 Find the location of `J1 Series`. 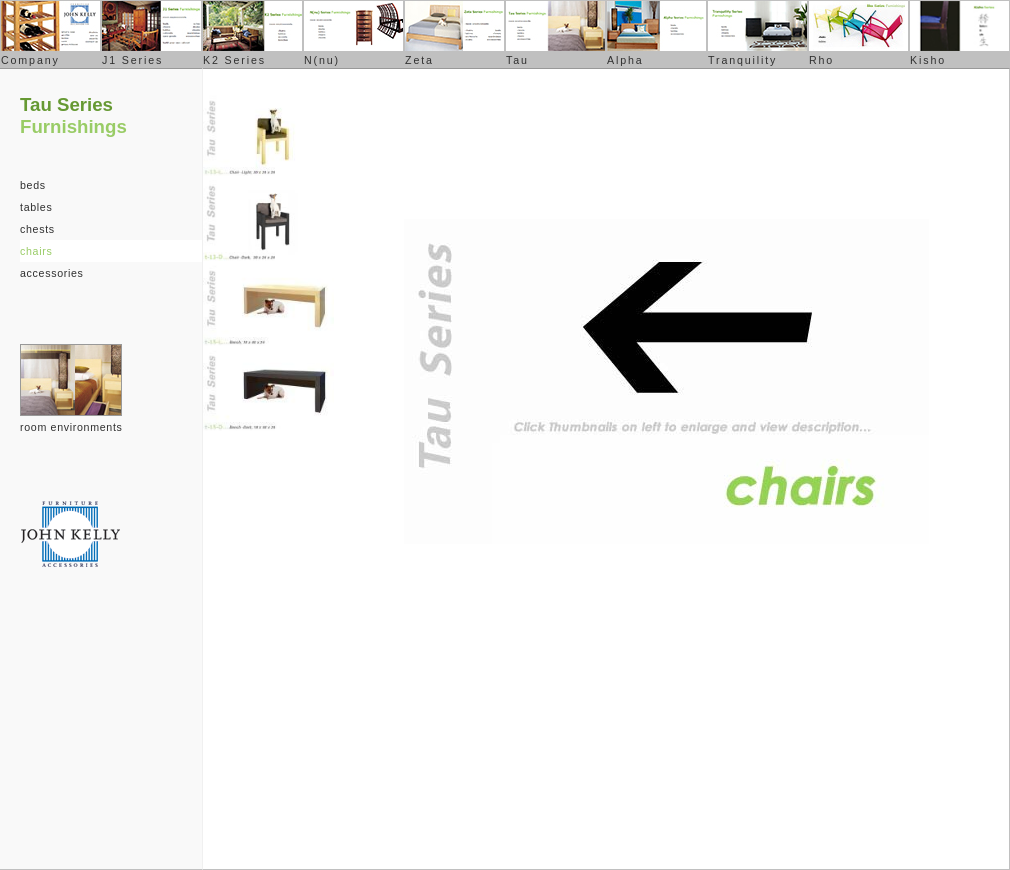

J1 Series is located at coordinates (132, 60).